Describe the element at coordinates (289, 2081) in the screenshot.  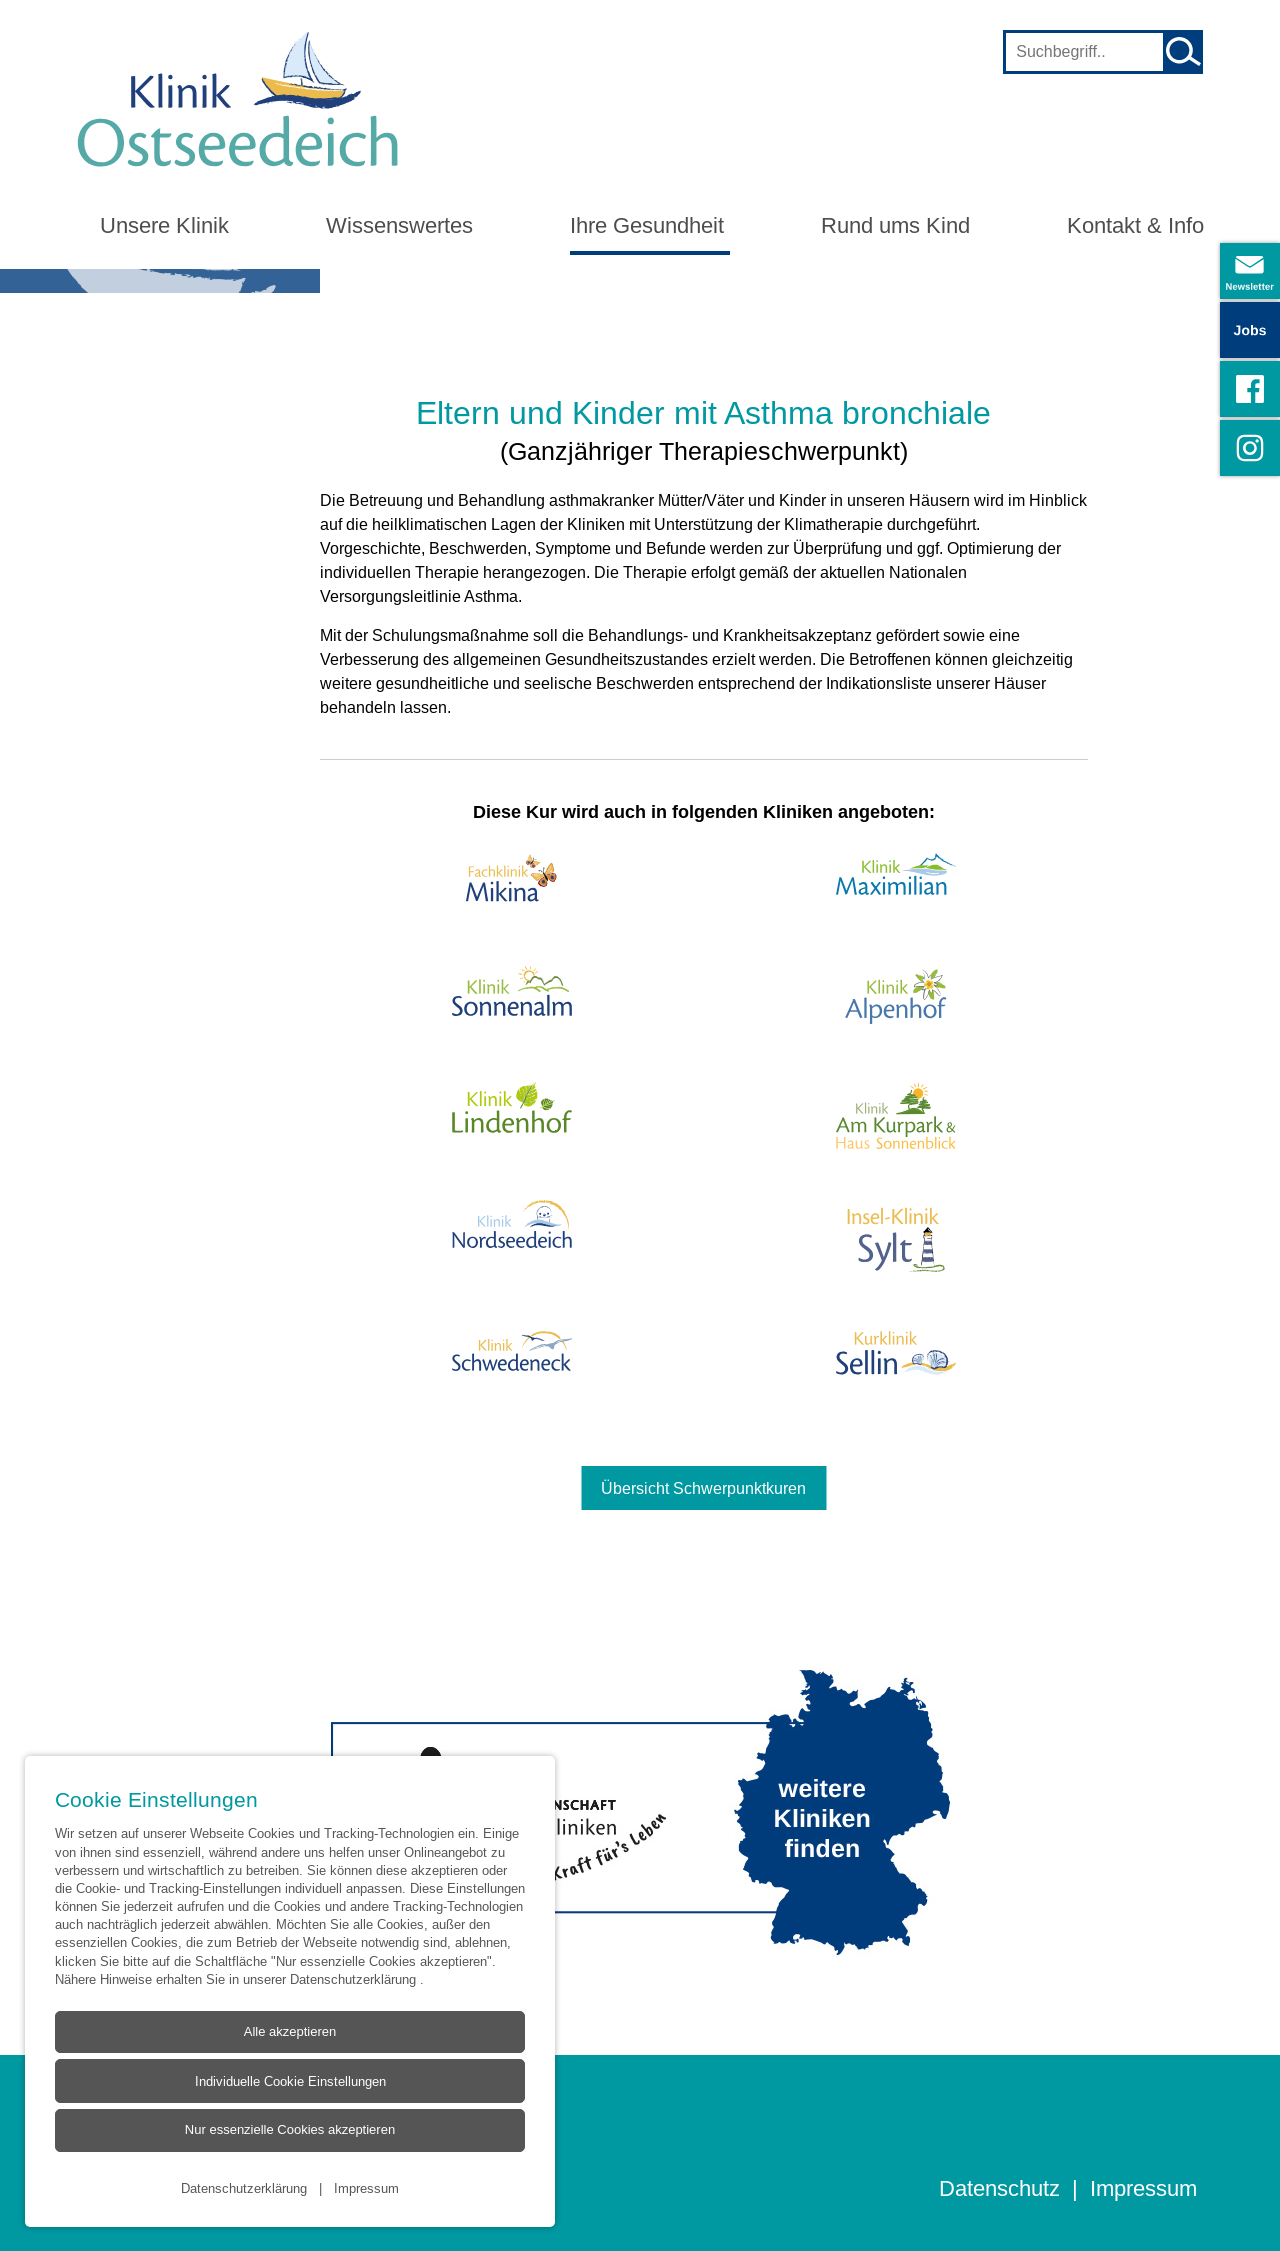
I see `Individuelle Cookie Einstellungen` at that location.